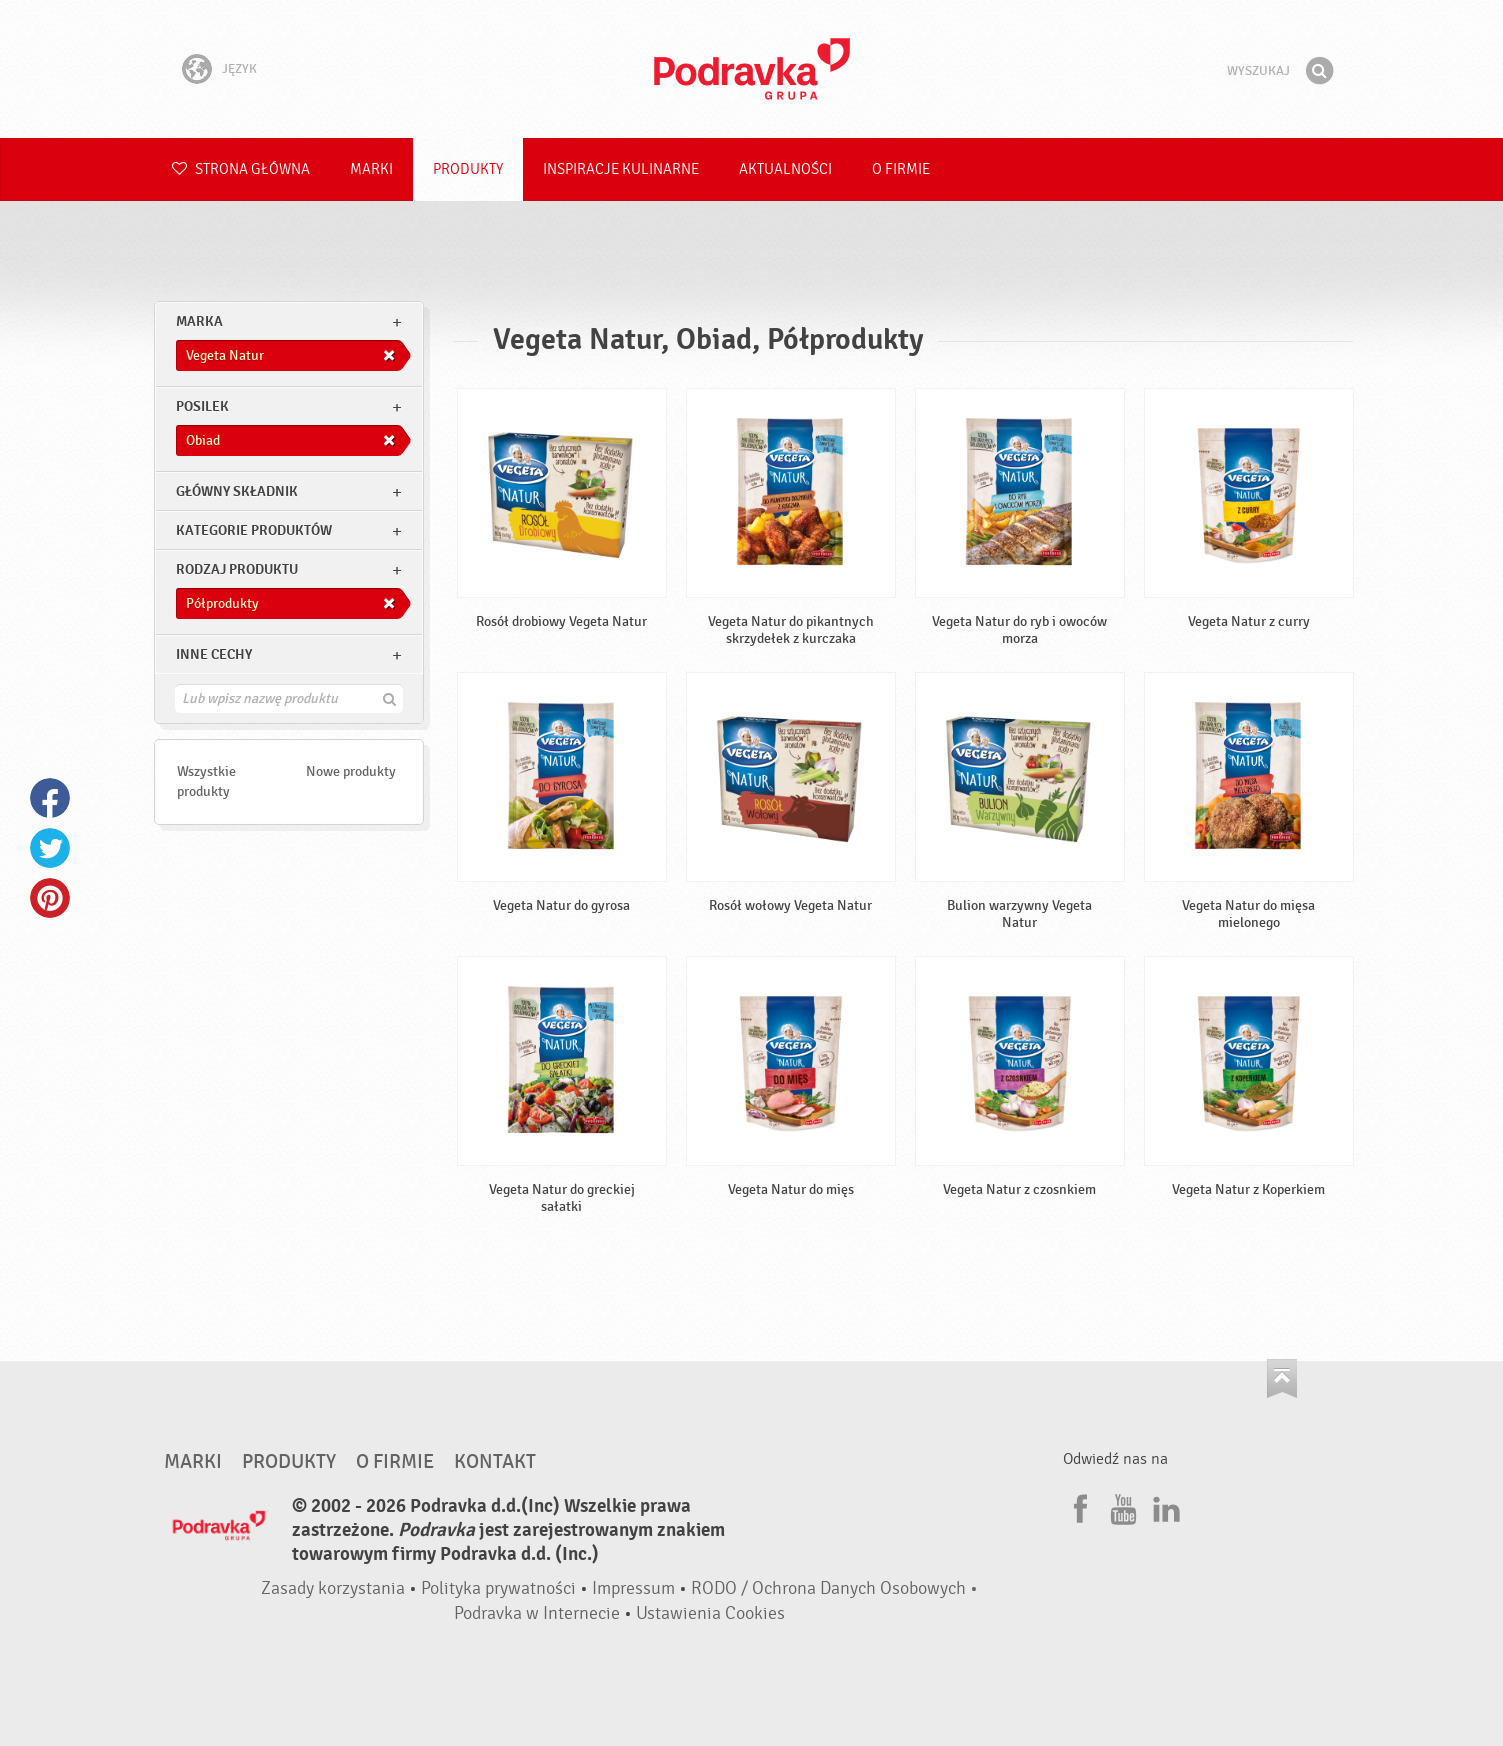 This screenshot has width=1503, height=1746. What do you see at coordinates (633, 1588) in the screenshot?
I see `Impressum` at bounding box center [633, 1588].